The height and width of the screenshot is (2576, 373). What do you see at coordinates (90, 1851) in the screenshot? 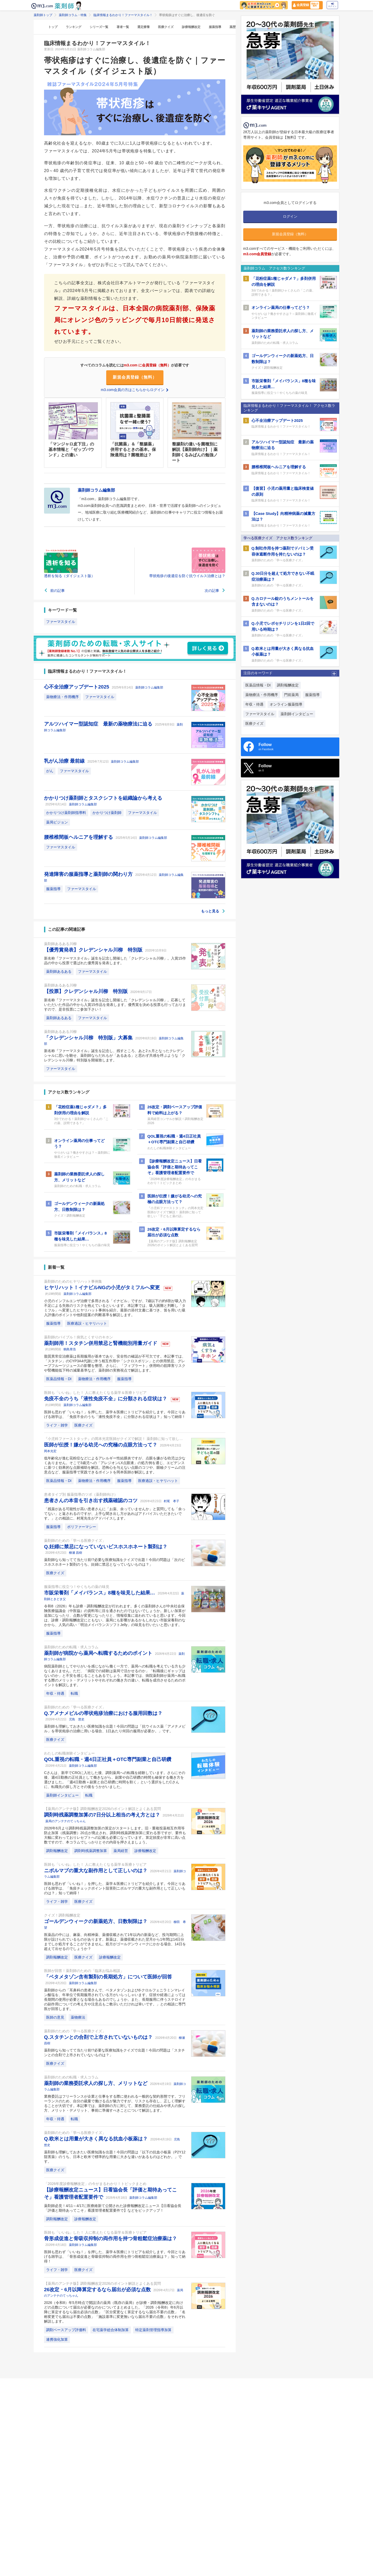
I see `調剤時残薬調整加算` at bounding box center [90, 1851].